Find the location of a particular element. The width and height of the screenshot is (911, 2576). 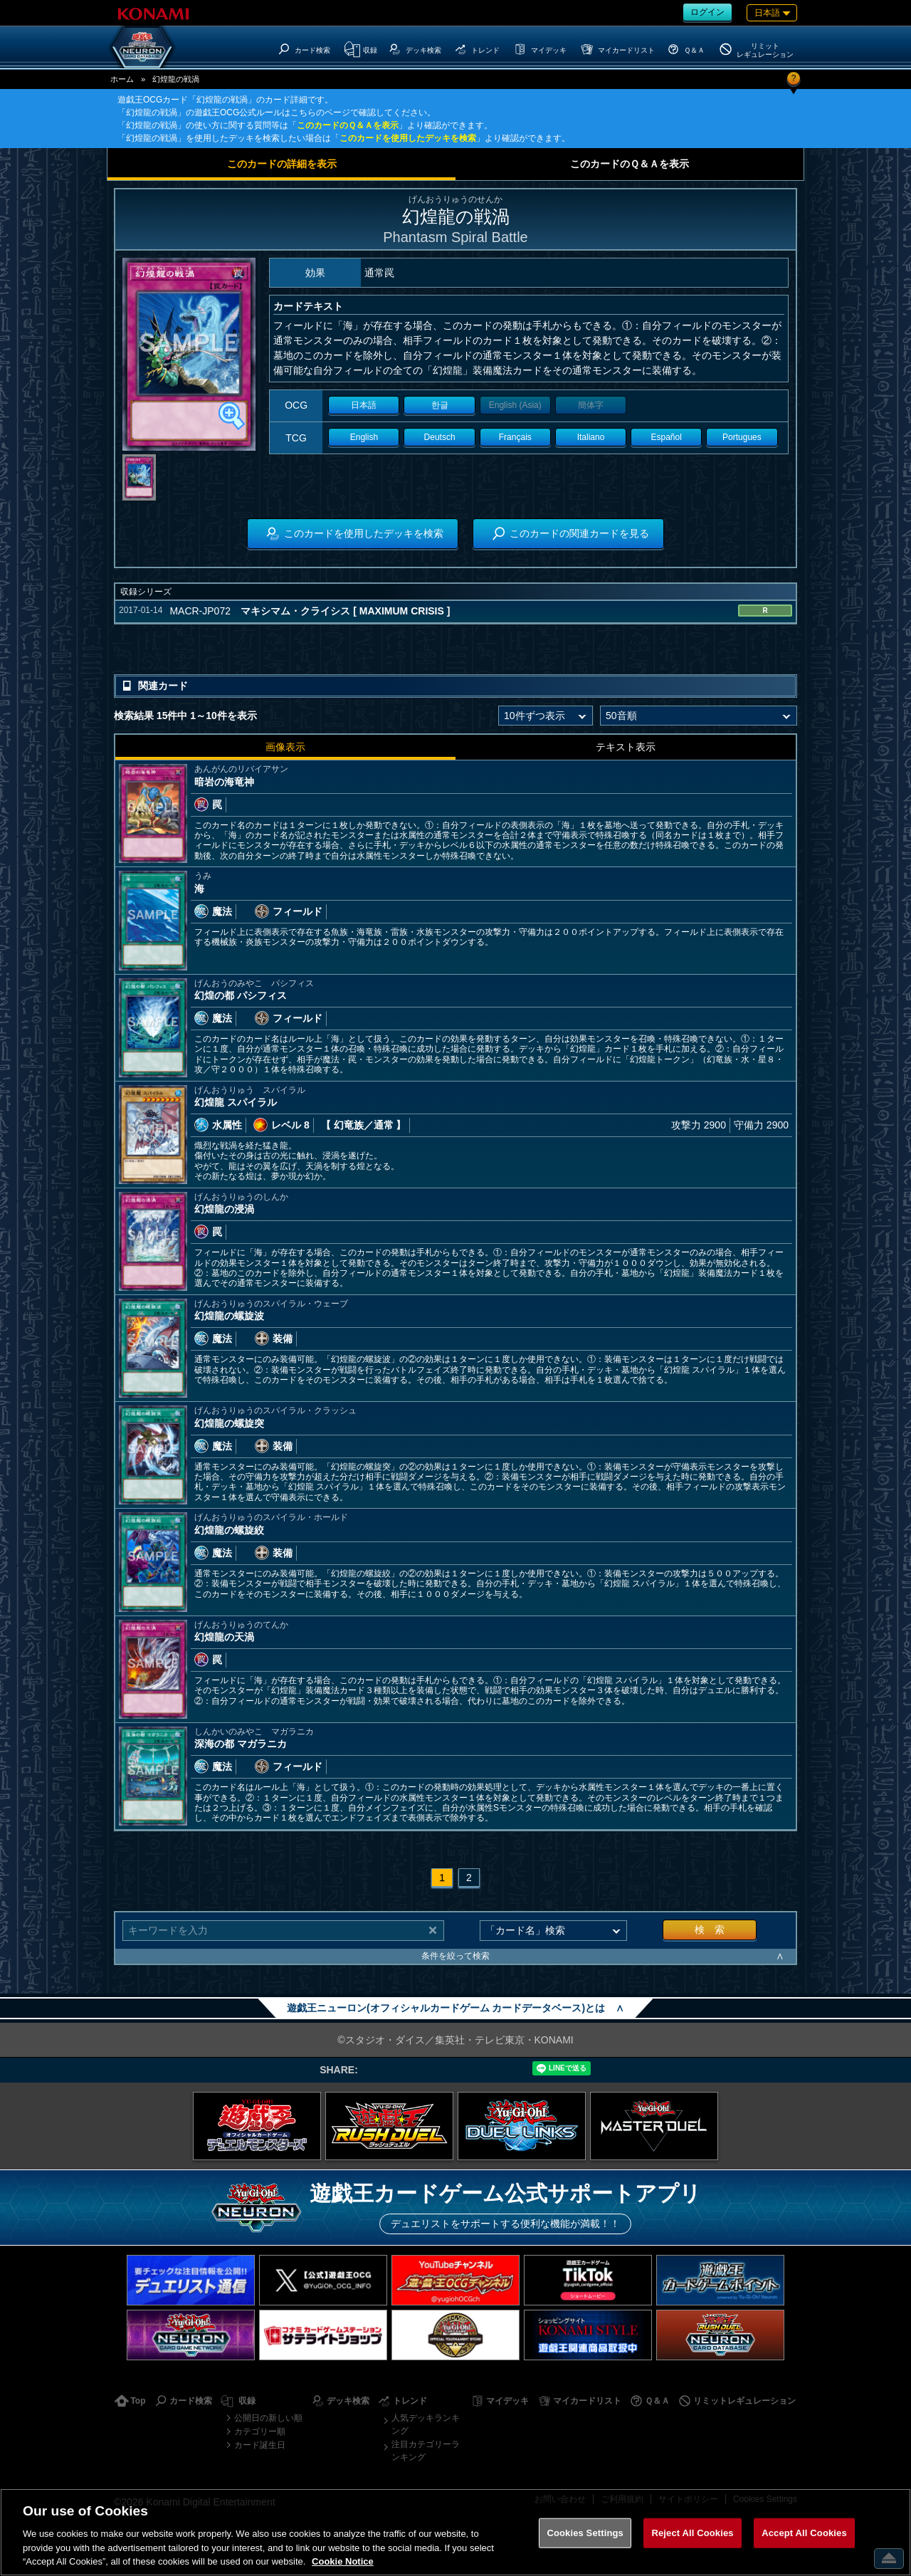

ホーム is located at coordinates (122, 79).